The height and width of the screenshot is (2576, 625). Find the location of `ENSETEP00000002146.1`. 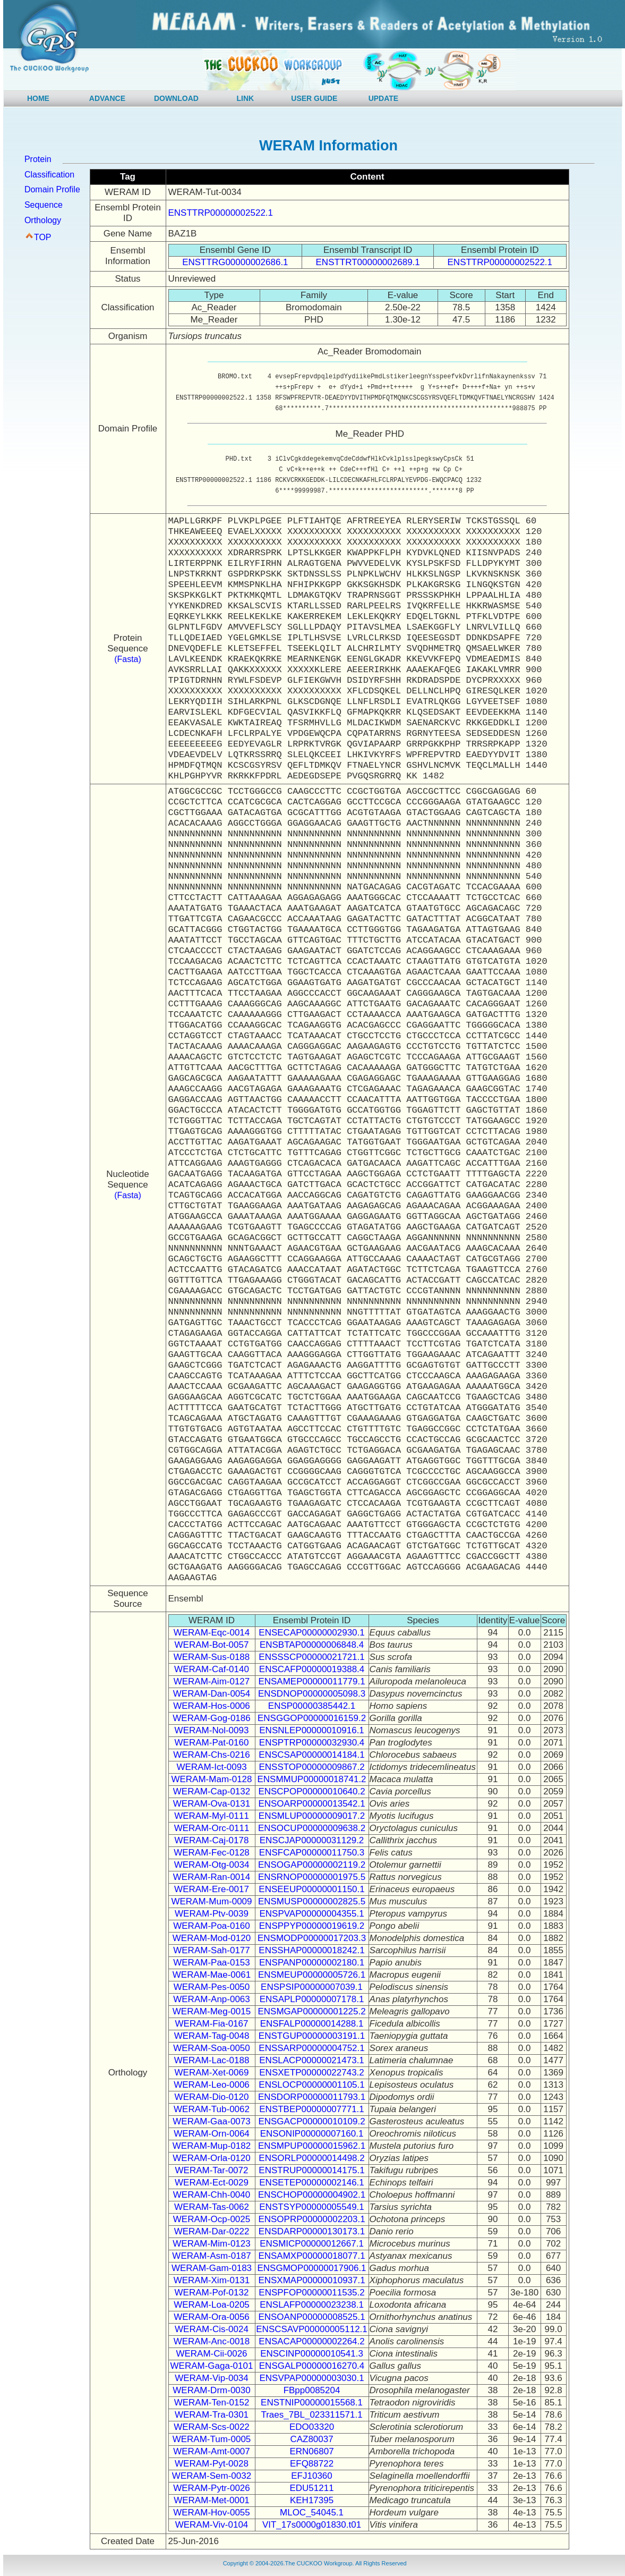

ENSETEP00000002146.1 is located at coordinates (311, 2182).